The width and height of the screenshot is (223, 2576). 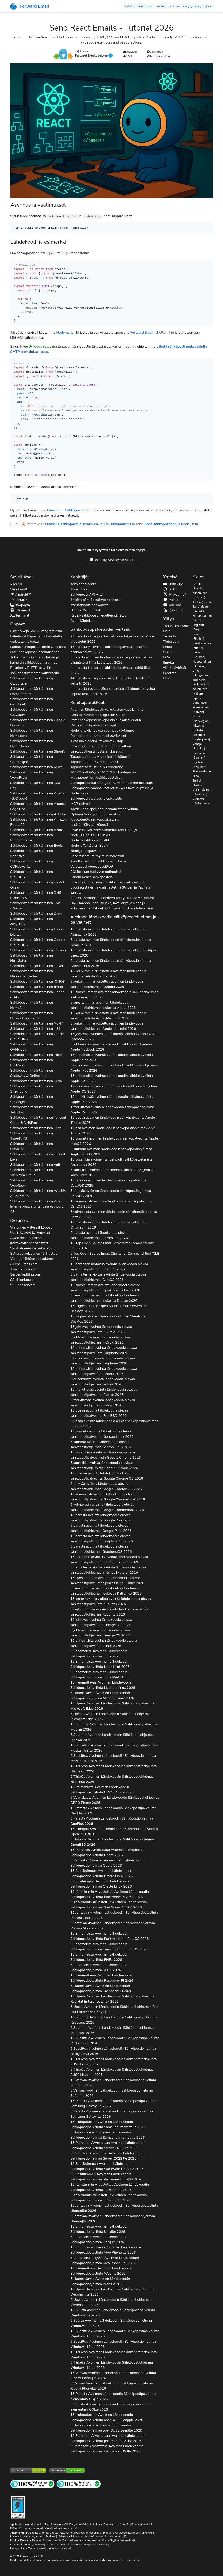 What do you see at coordinates (110, 1193) in the screenshot?
I see `3 tärkeää avoimen lähdekoodin sähköpostiohjelmaa 2026` at bounding box center [110, 1193].